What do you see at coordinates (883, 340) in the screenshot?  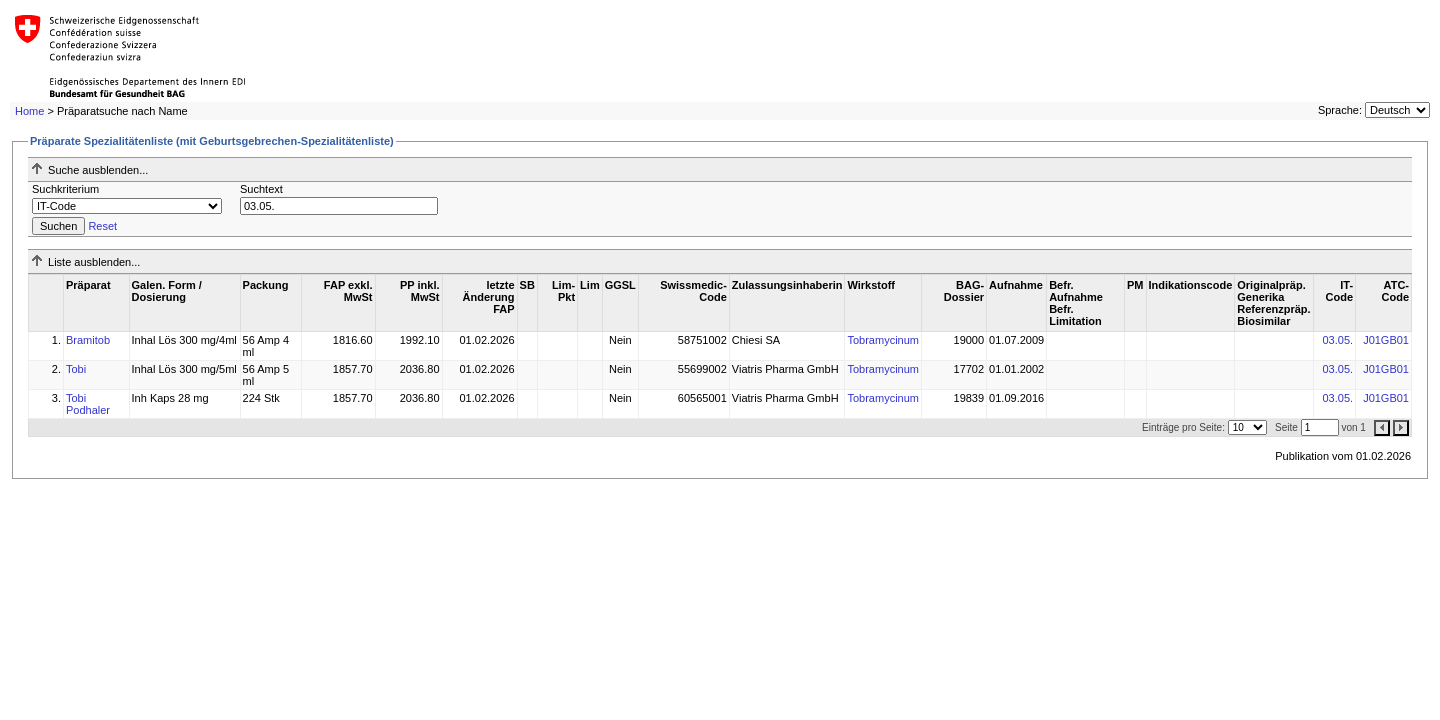 I see `Tobramycinum` at bounding box center [883, 340].